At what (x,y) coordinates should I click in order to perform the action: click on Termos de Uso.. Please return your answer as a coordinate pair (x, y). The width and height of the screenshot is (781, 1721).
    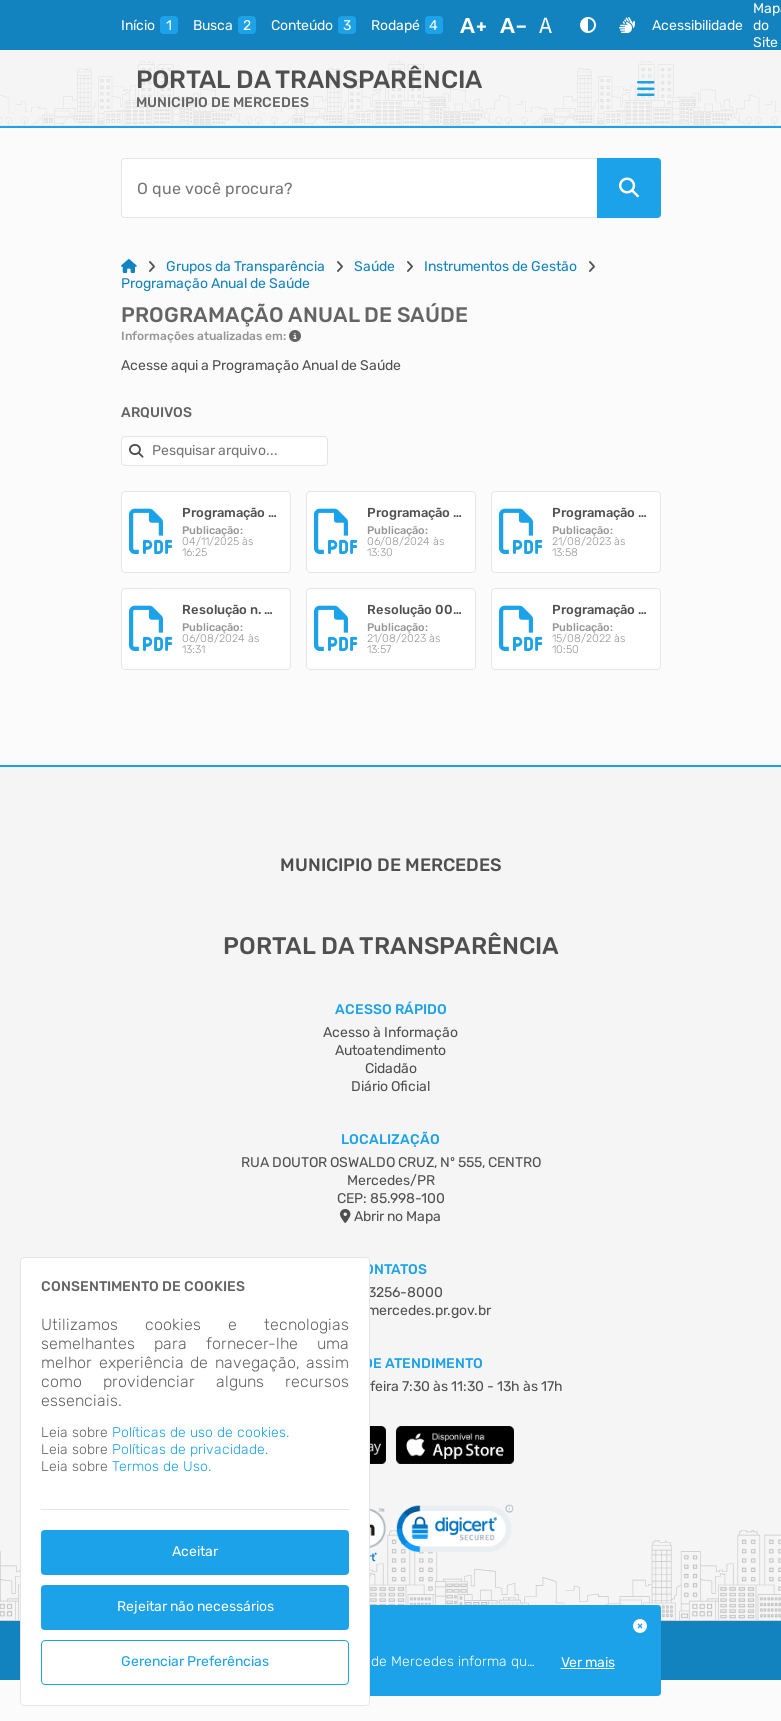
    Looking at the image, I should click on (161, 1466).